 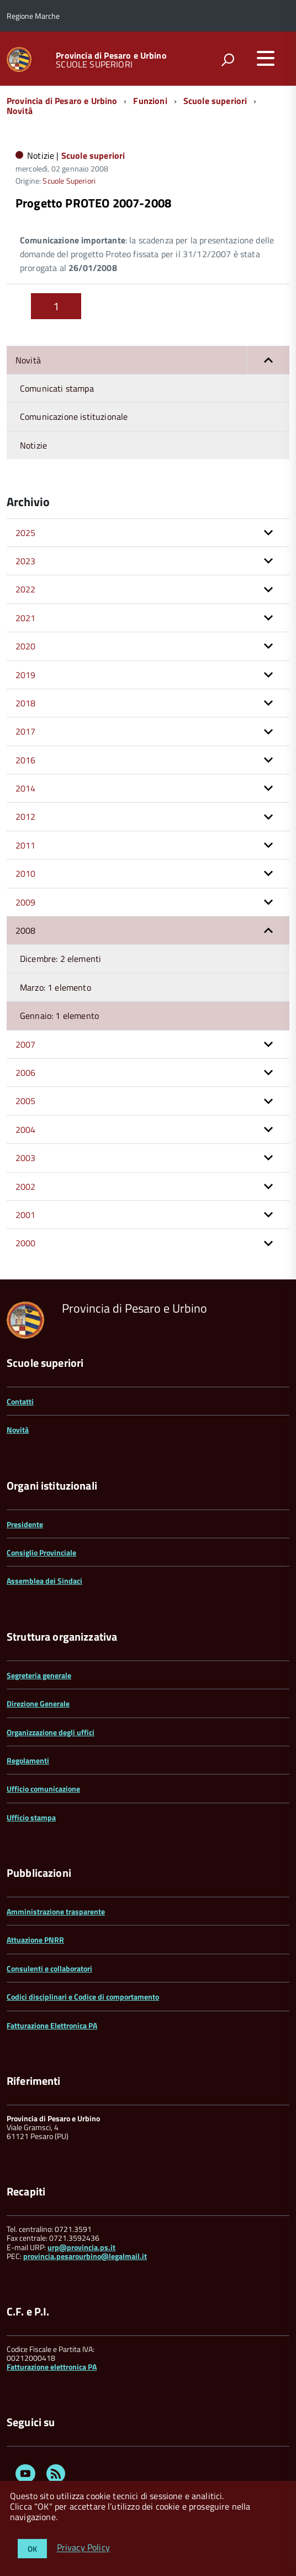 I want to click on Fatturazione Elettronica PA, so click(x=52, y=2025).